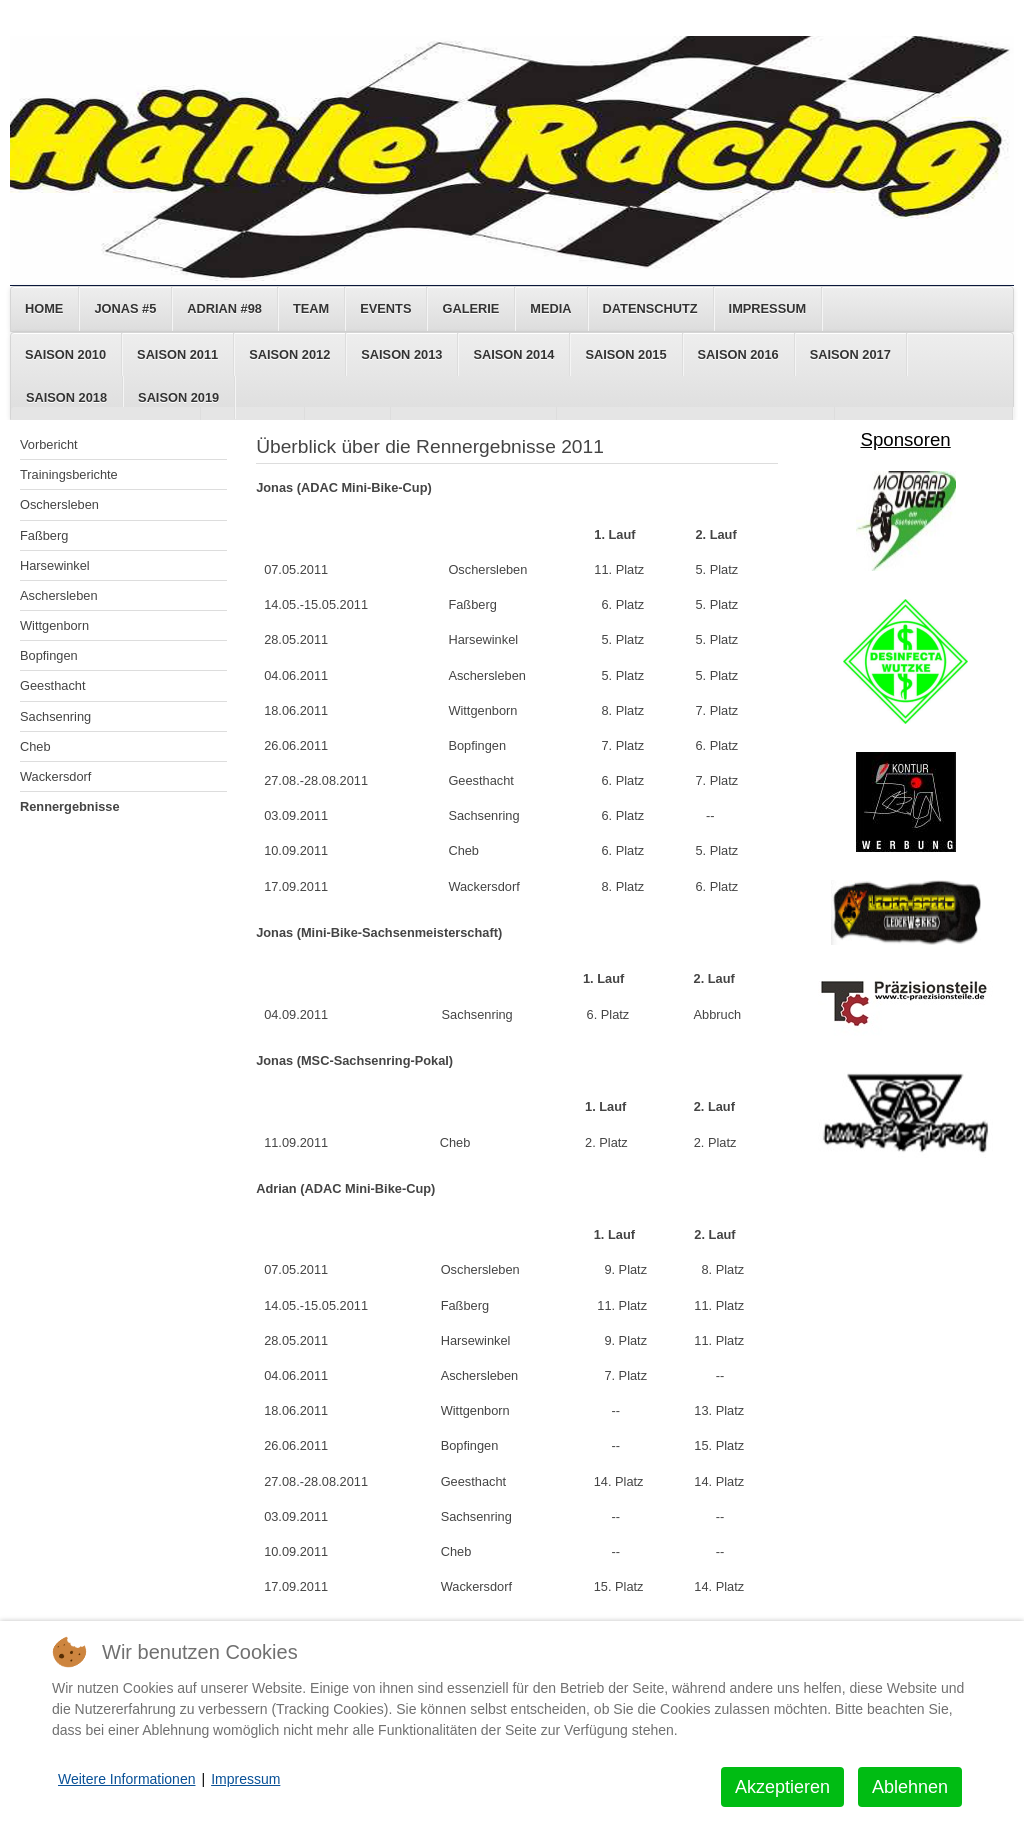 This screenshot has height=1822, width=1024. I want to click on Weitere Informationen, so click(126, 1779).